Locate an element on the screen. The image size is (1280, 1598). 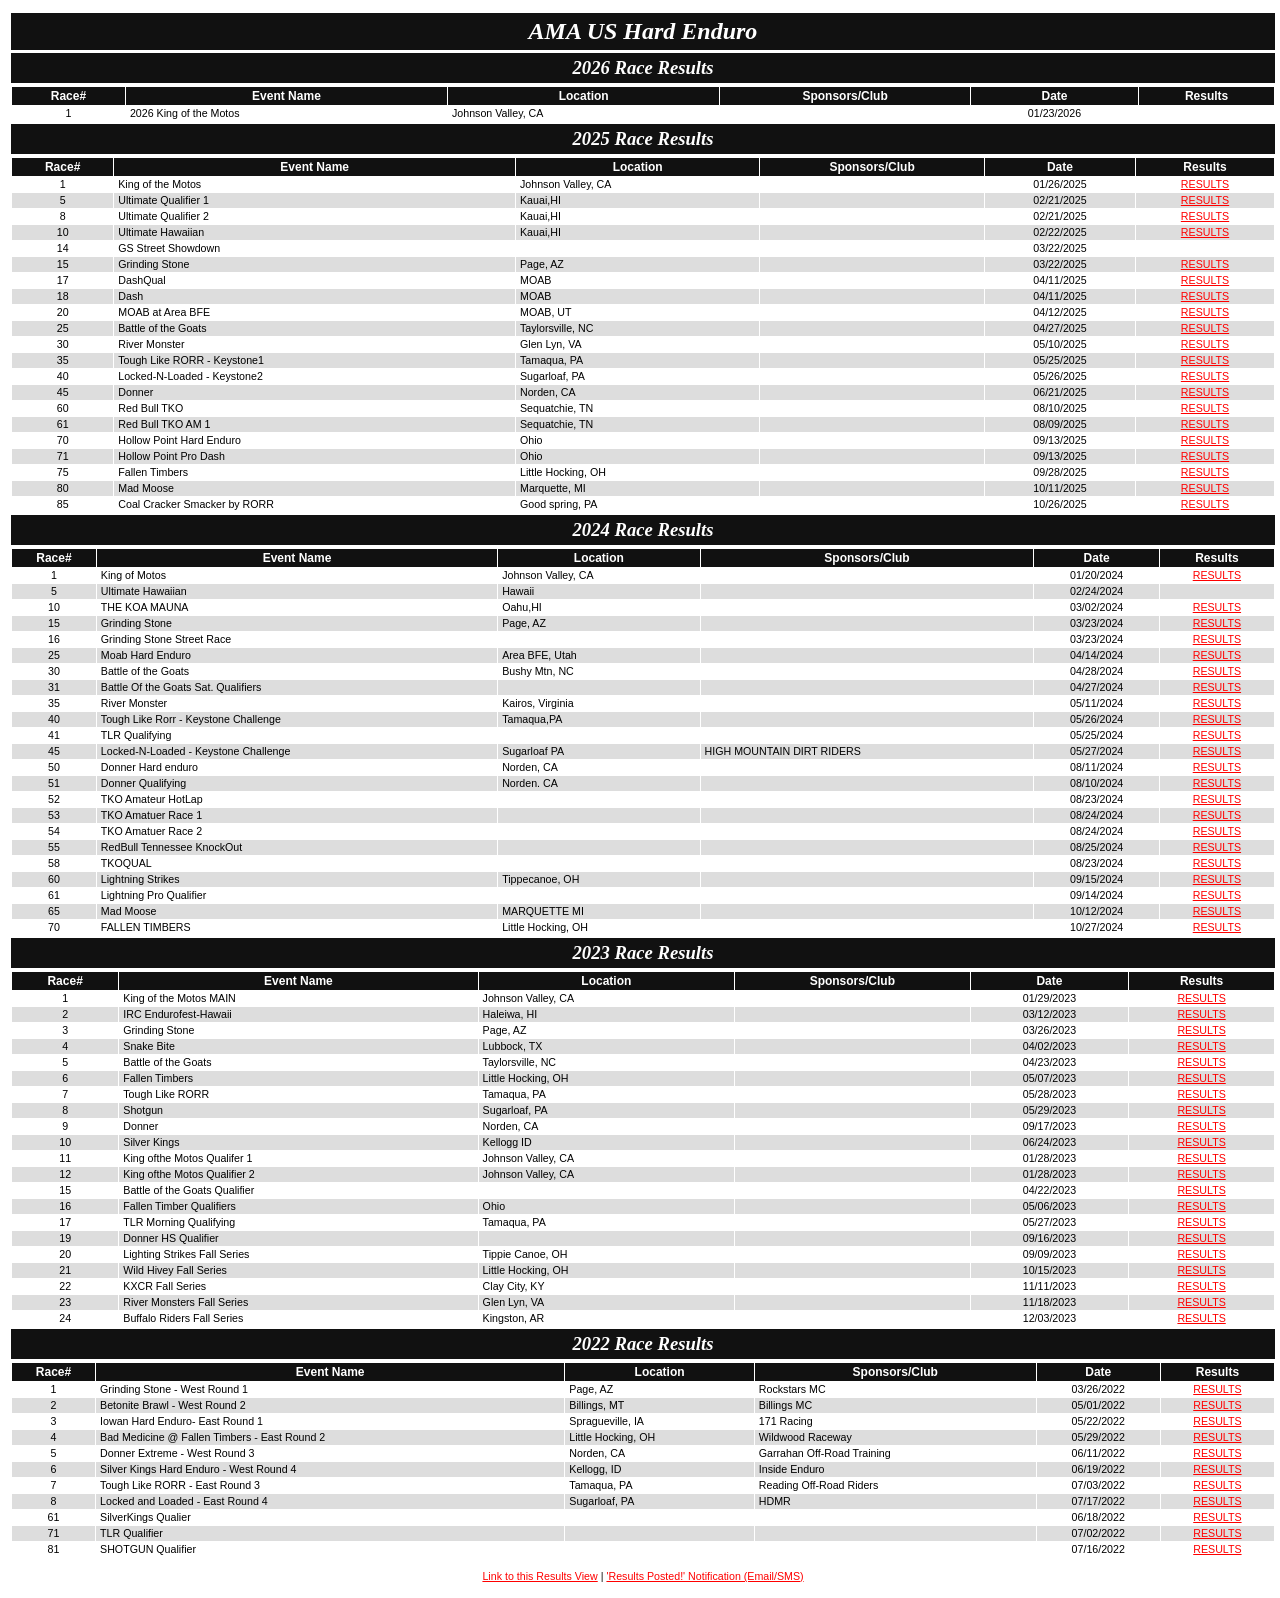
RESULTS is located at coordinates (1205, 184).